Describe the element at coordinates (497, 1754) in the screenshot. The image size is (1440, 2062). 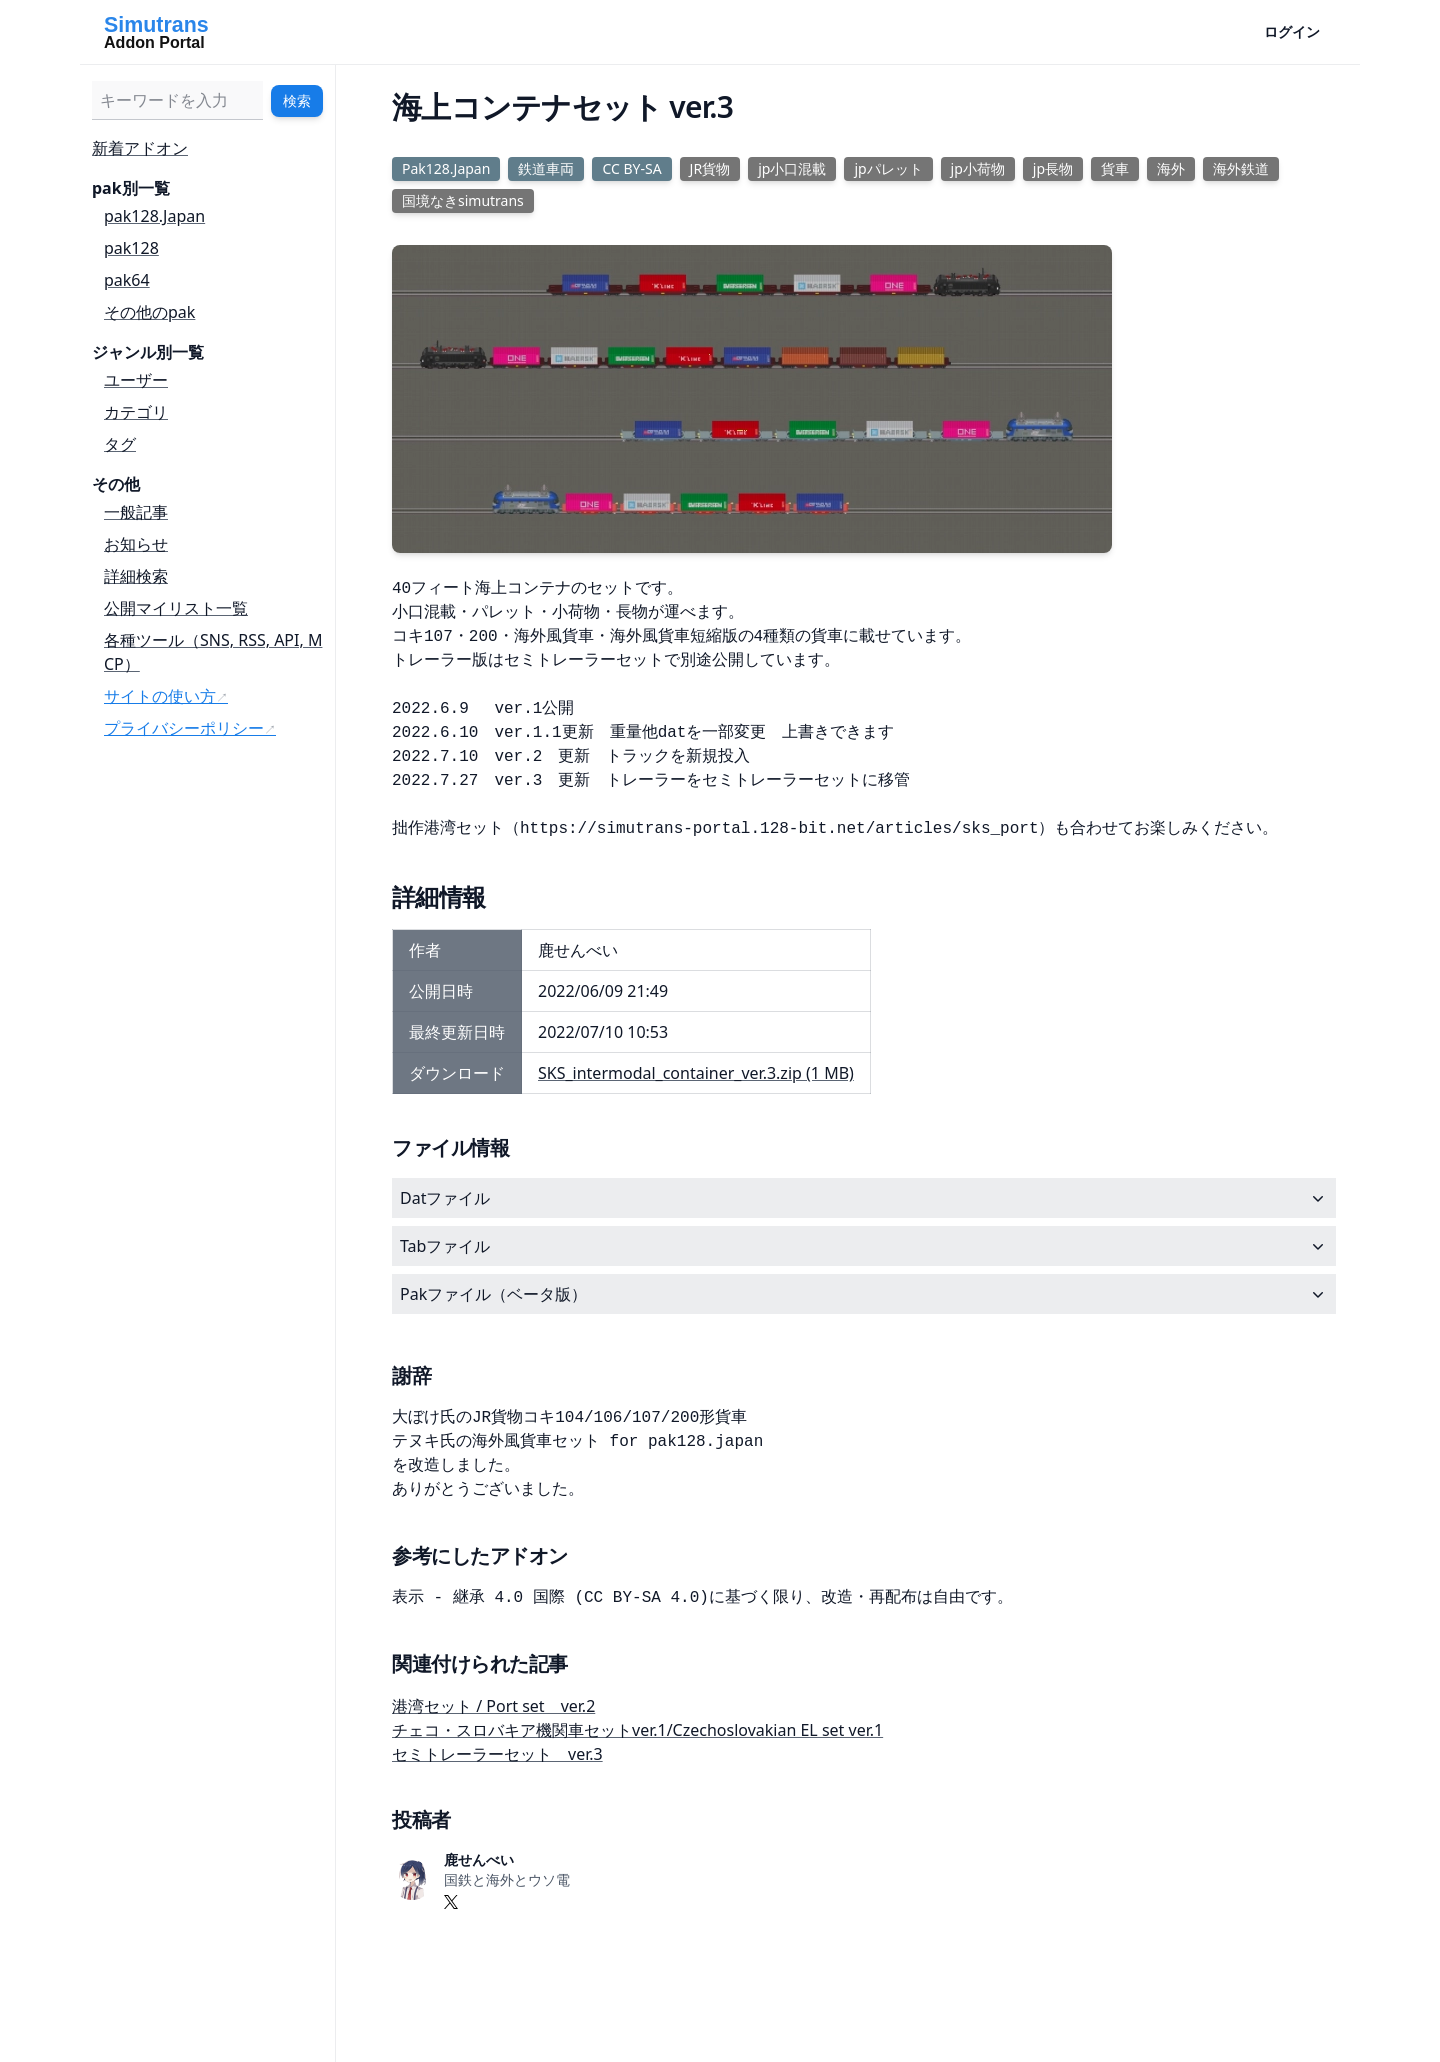
I see `セミトレーラーセット ver.3` at that location.